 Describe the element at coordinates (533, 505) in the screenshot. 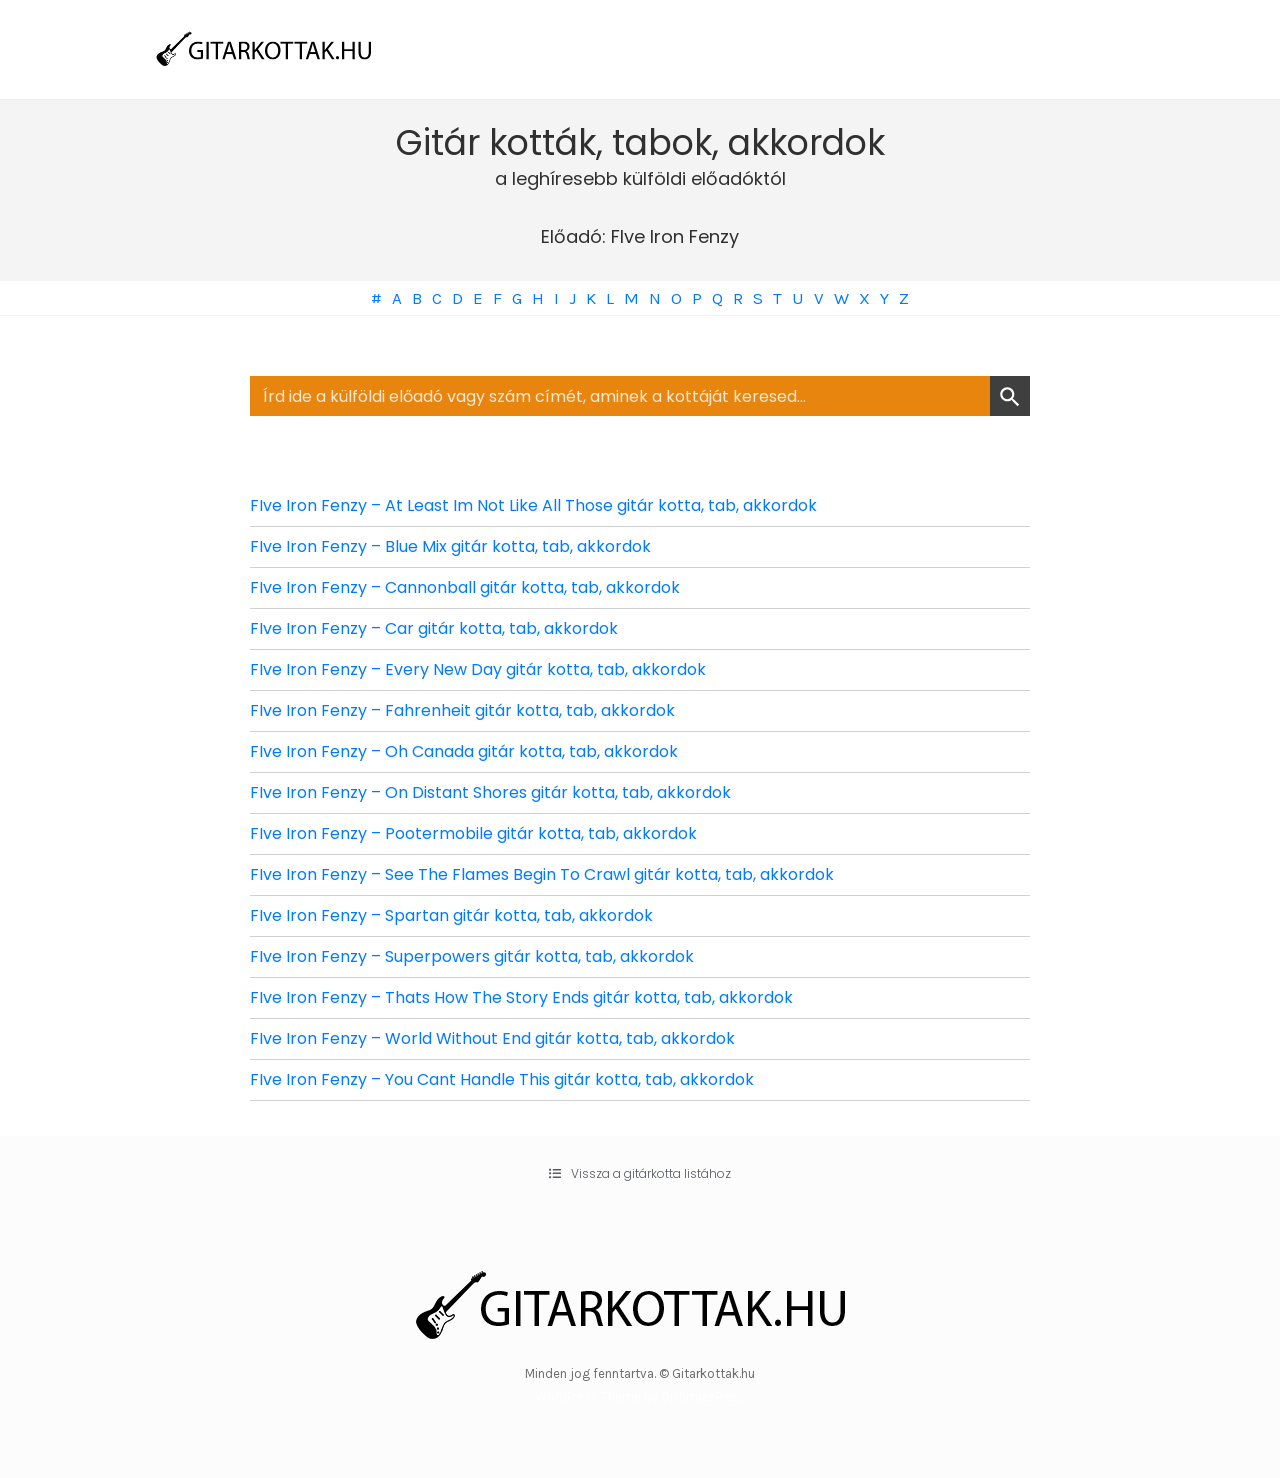

I see `FIve Iron Fenzy – At Least Im Not Like All Those gitár kotta, tab, akkordok` at that location.